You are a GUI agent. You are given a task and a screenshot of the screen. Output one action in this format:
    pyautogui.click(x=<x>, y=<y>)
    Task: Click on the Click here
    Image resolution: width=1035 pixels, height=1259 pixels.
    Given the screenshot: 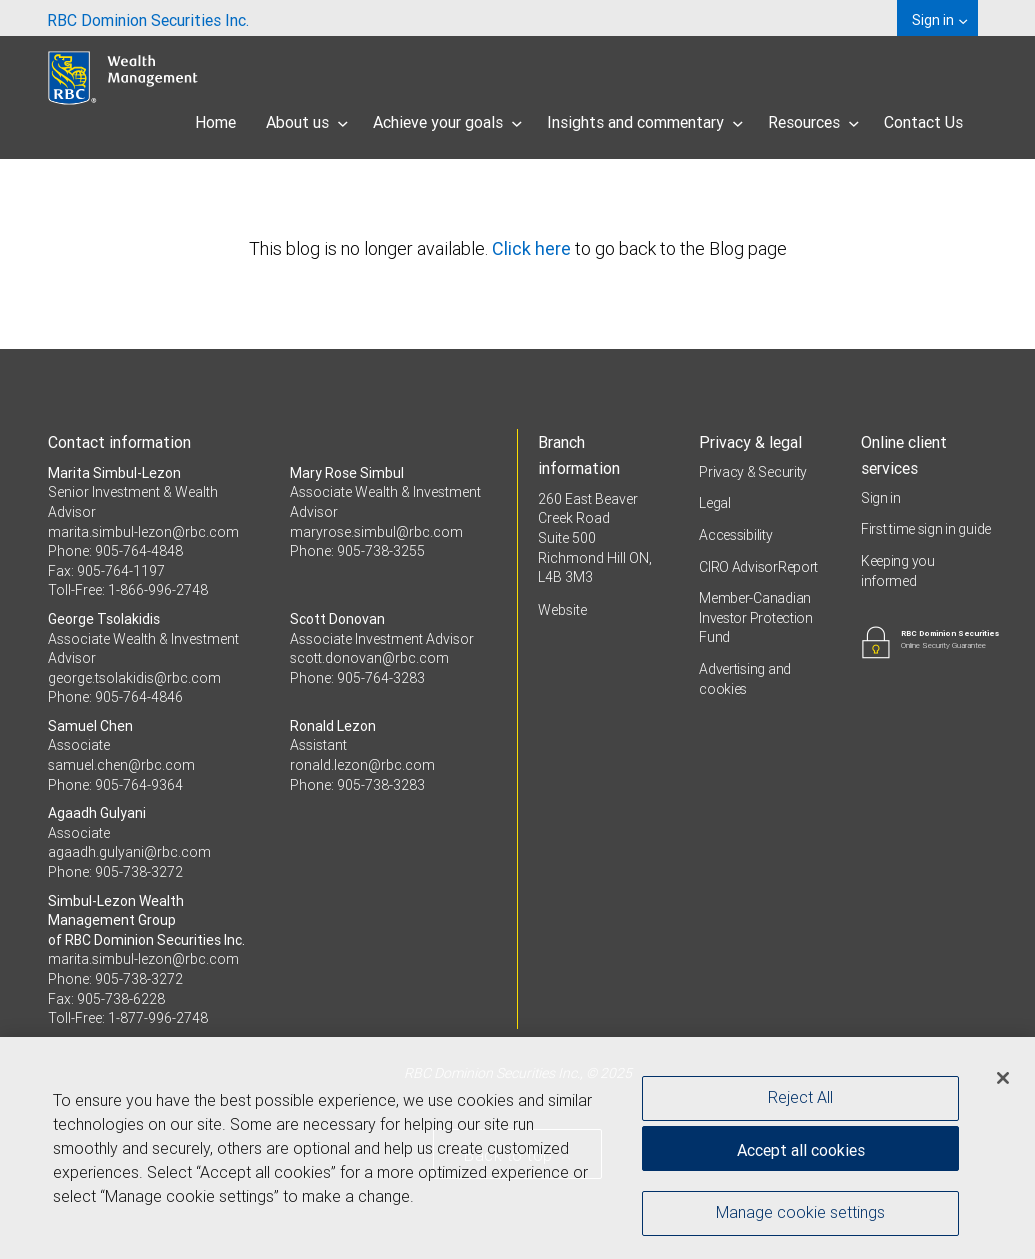 What is the action you would take?
    pyautogui.click(x=533, y=248)
    